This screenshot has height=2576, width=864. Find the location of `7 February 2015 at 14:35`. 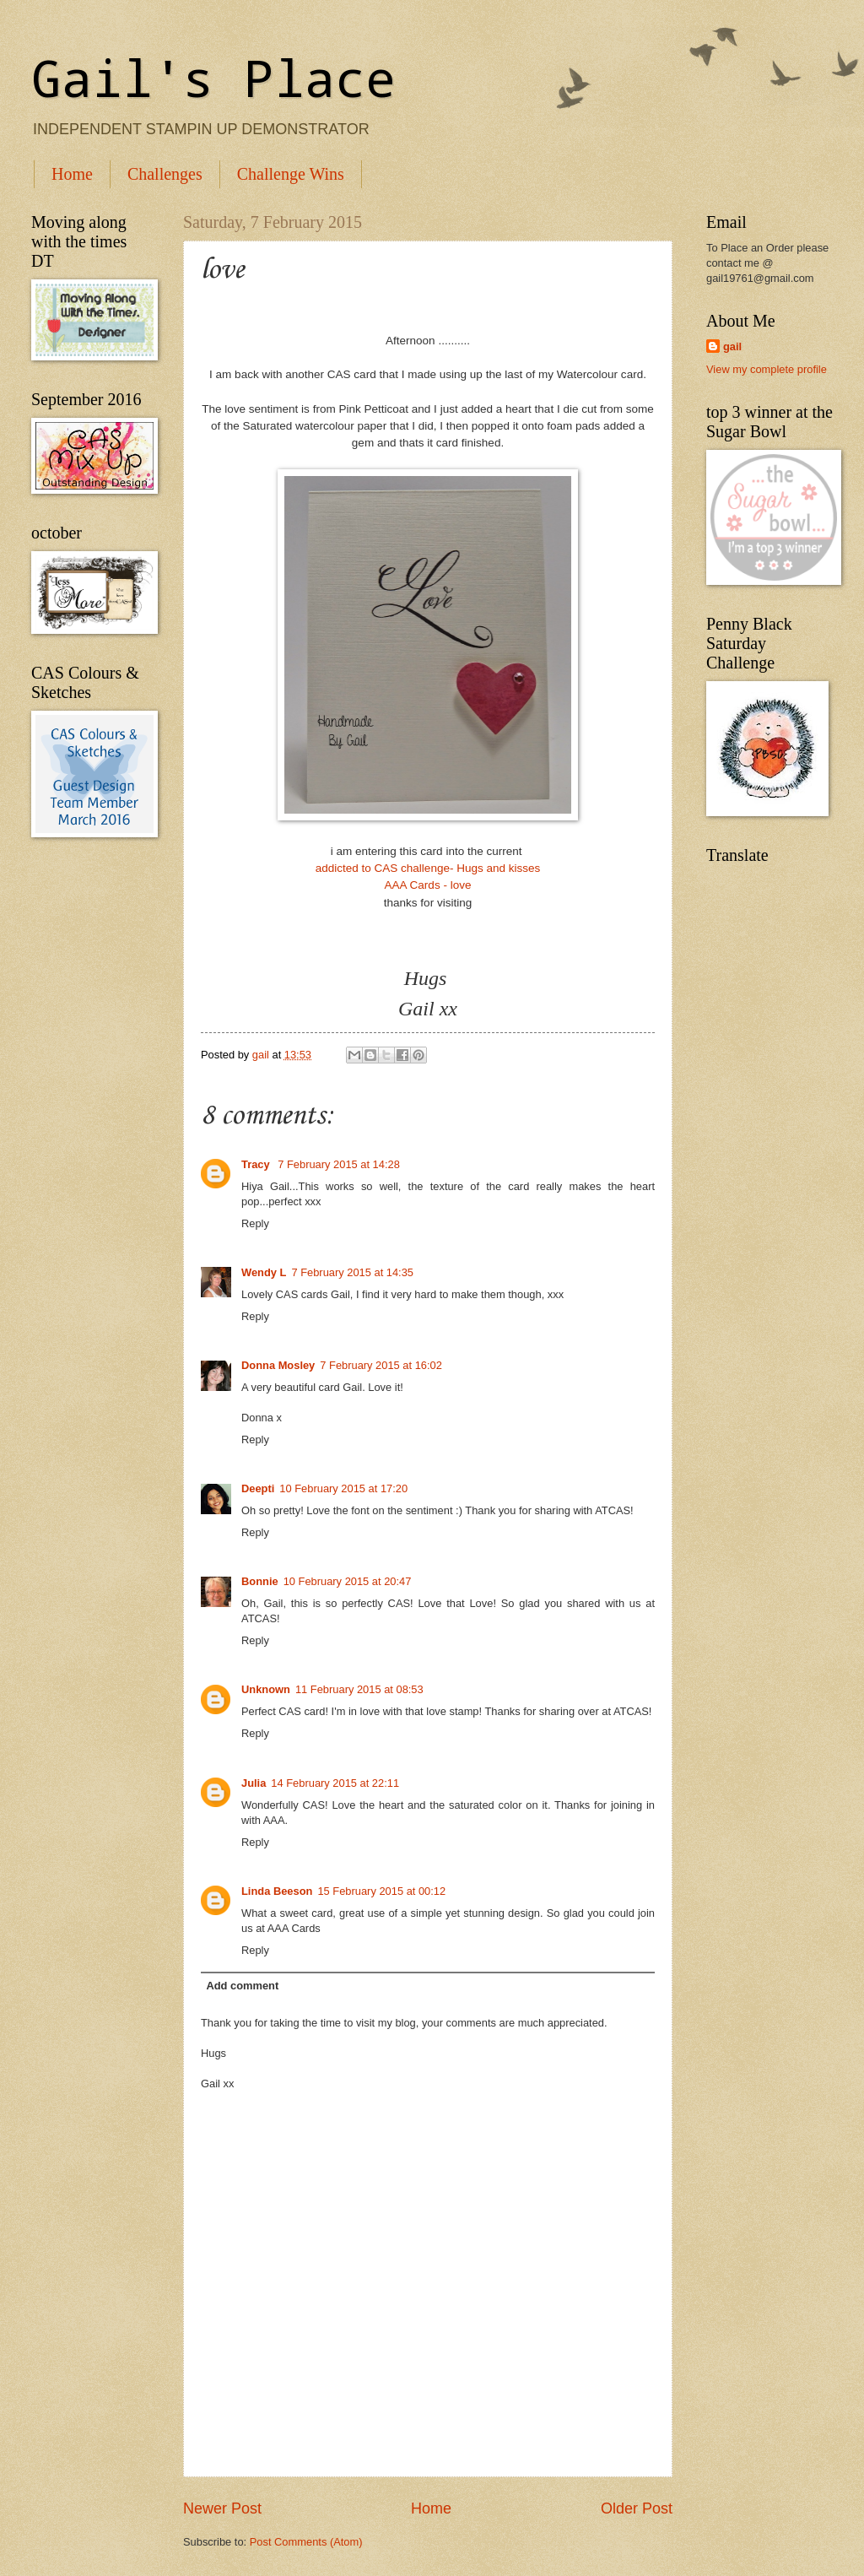

7 February 2015 at 14:35 is located at coordinates (352, 1272).